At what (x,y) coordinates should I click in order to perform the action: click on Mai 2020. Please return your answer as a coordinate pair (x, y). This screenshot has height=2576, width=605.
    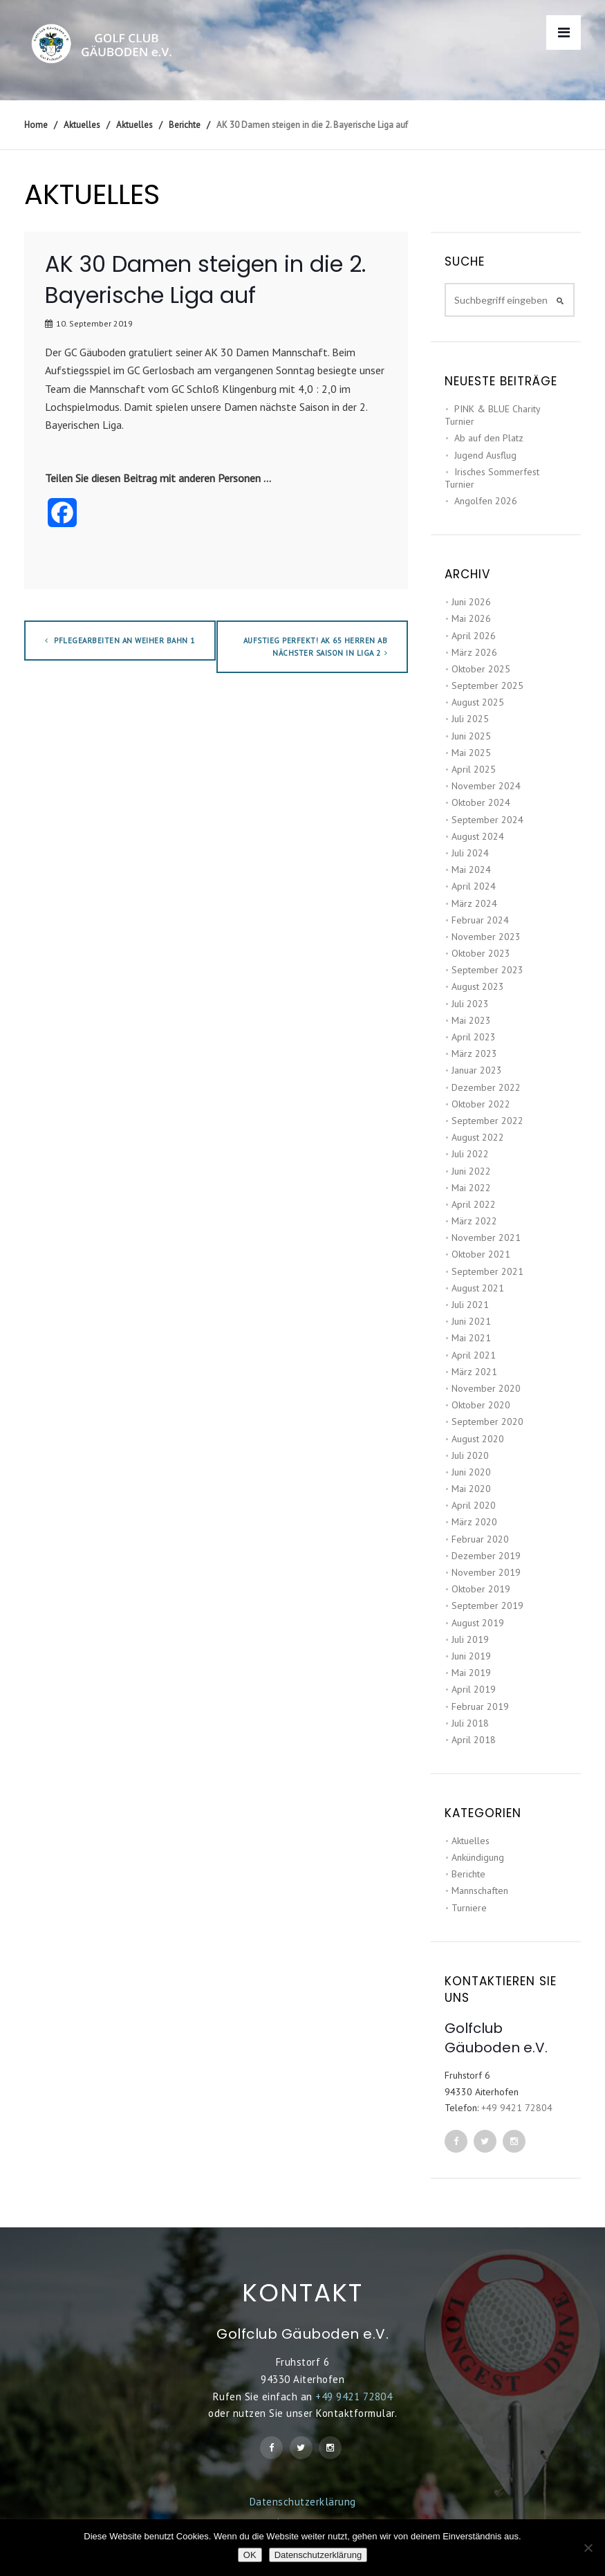
    Looking at the image, I should click on (471, 1488).